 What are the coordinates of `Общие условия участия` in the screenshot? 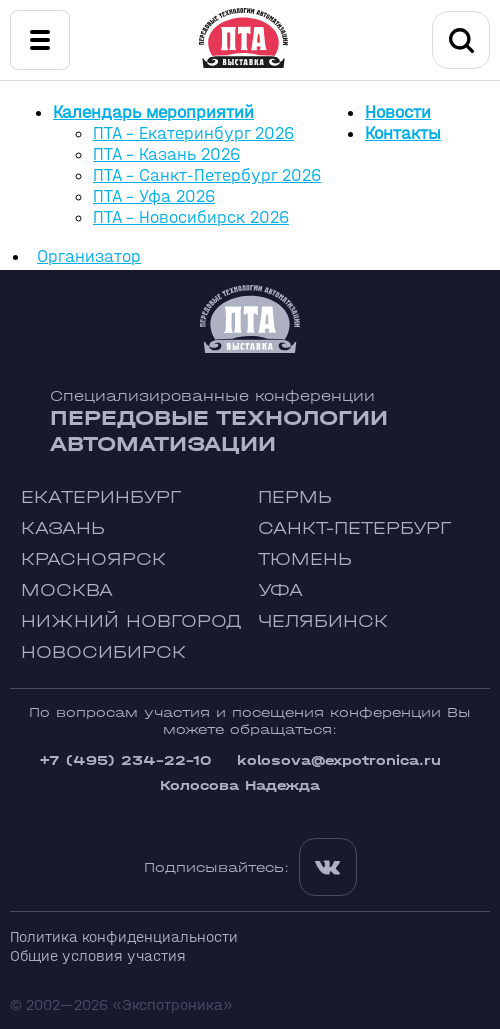 It's located at (98, 955).